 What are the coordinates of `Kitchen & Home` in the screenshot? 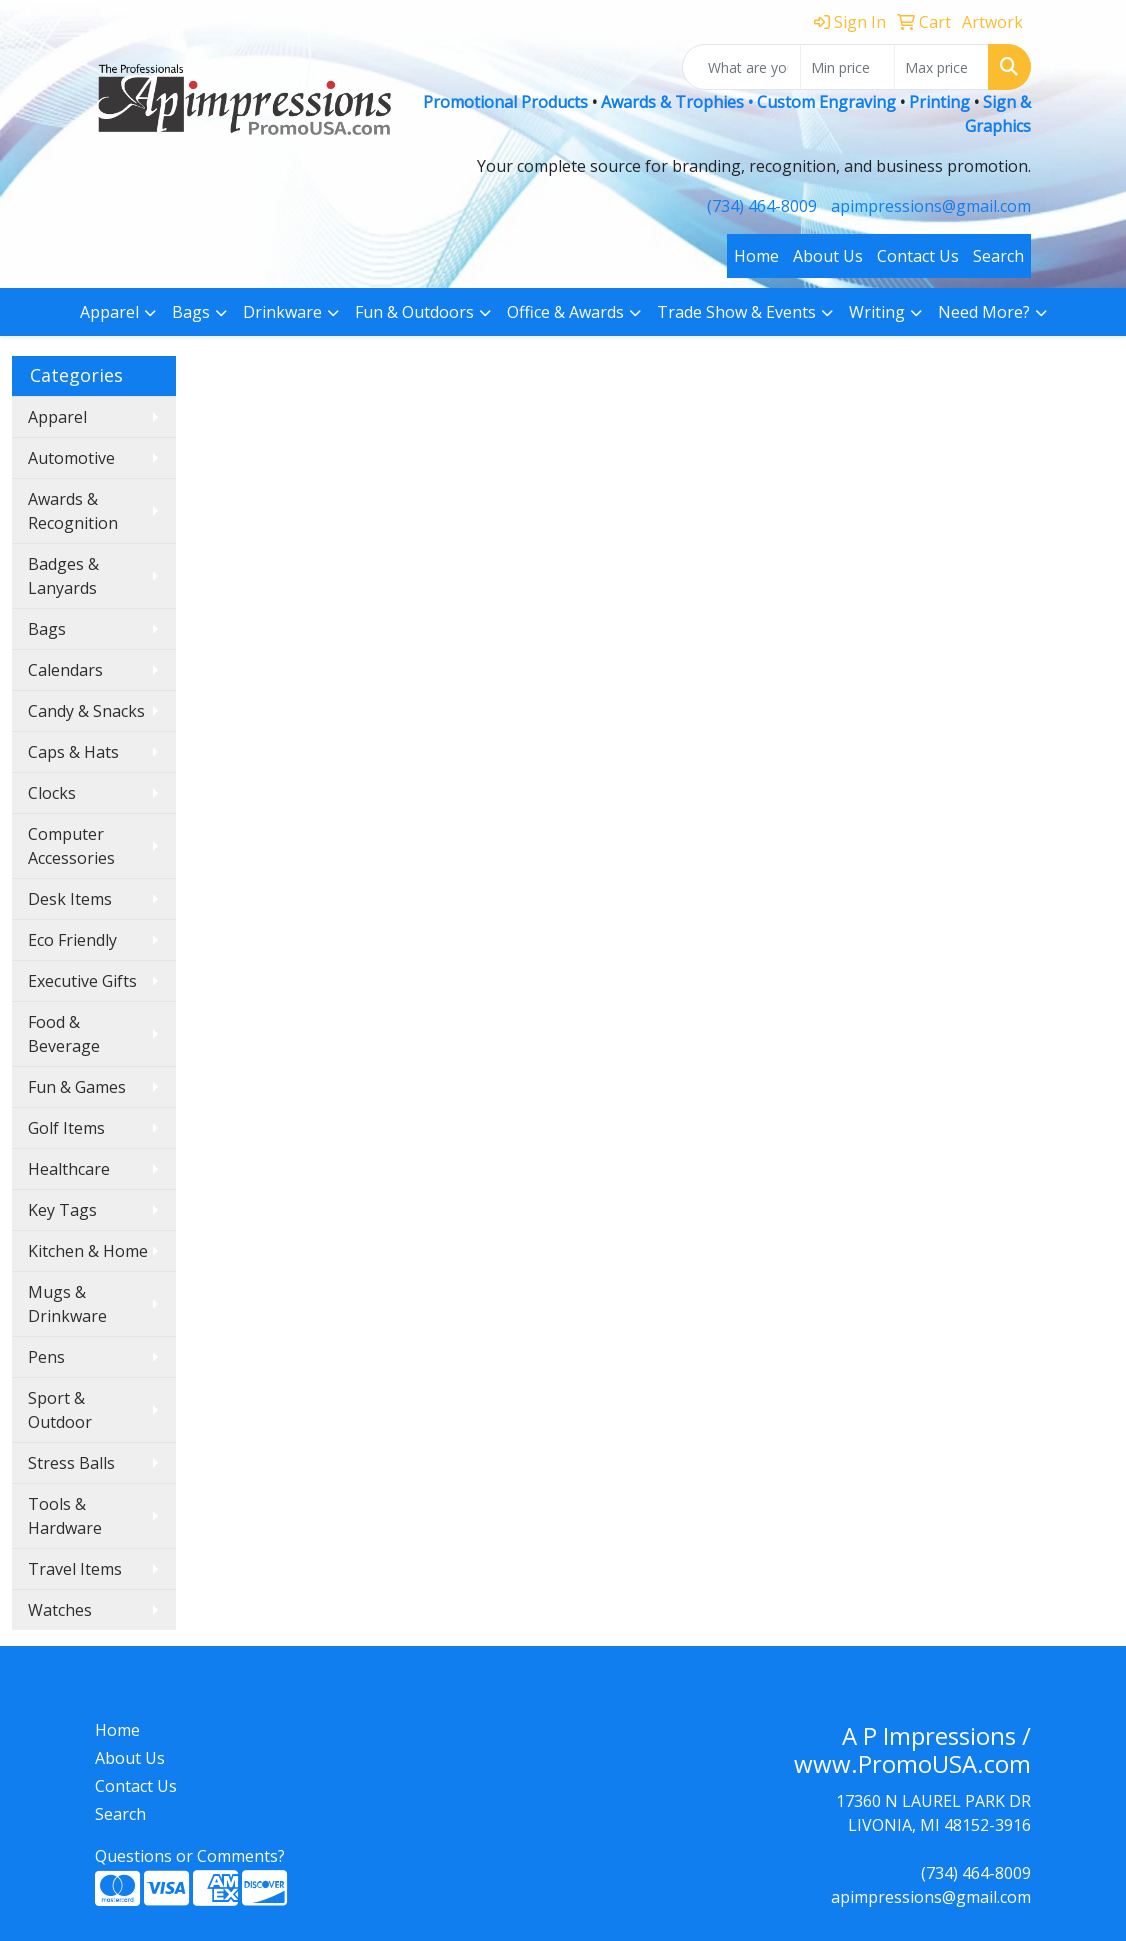 It's located at (88, 1251).